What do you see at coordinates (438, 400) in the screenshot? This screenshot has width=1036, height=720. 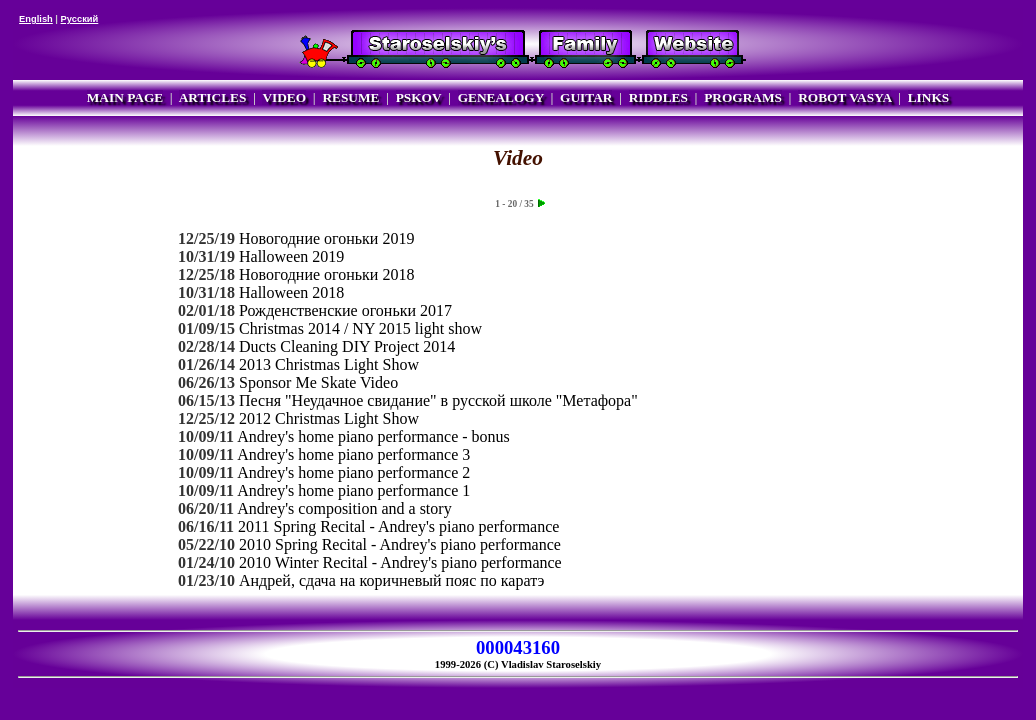 I see `Песня "Неудачное свидание" в русской школе "Метафора"` at bounding box center [438, 400].